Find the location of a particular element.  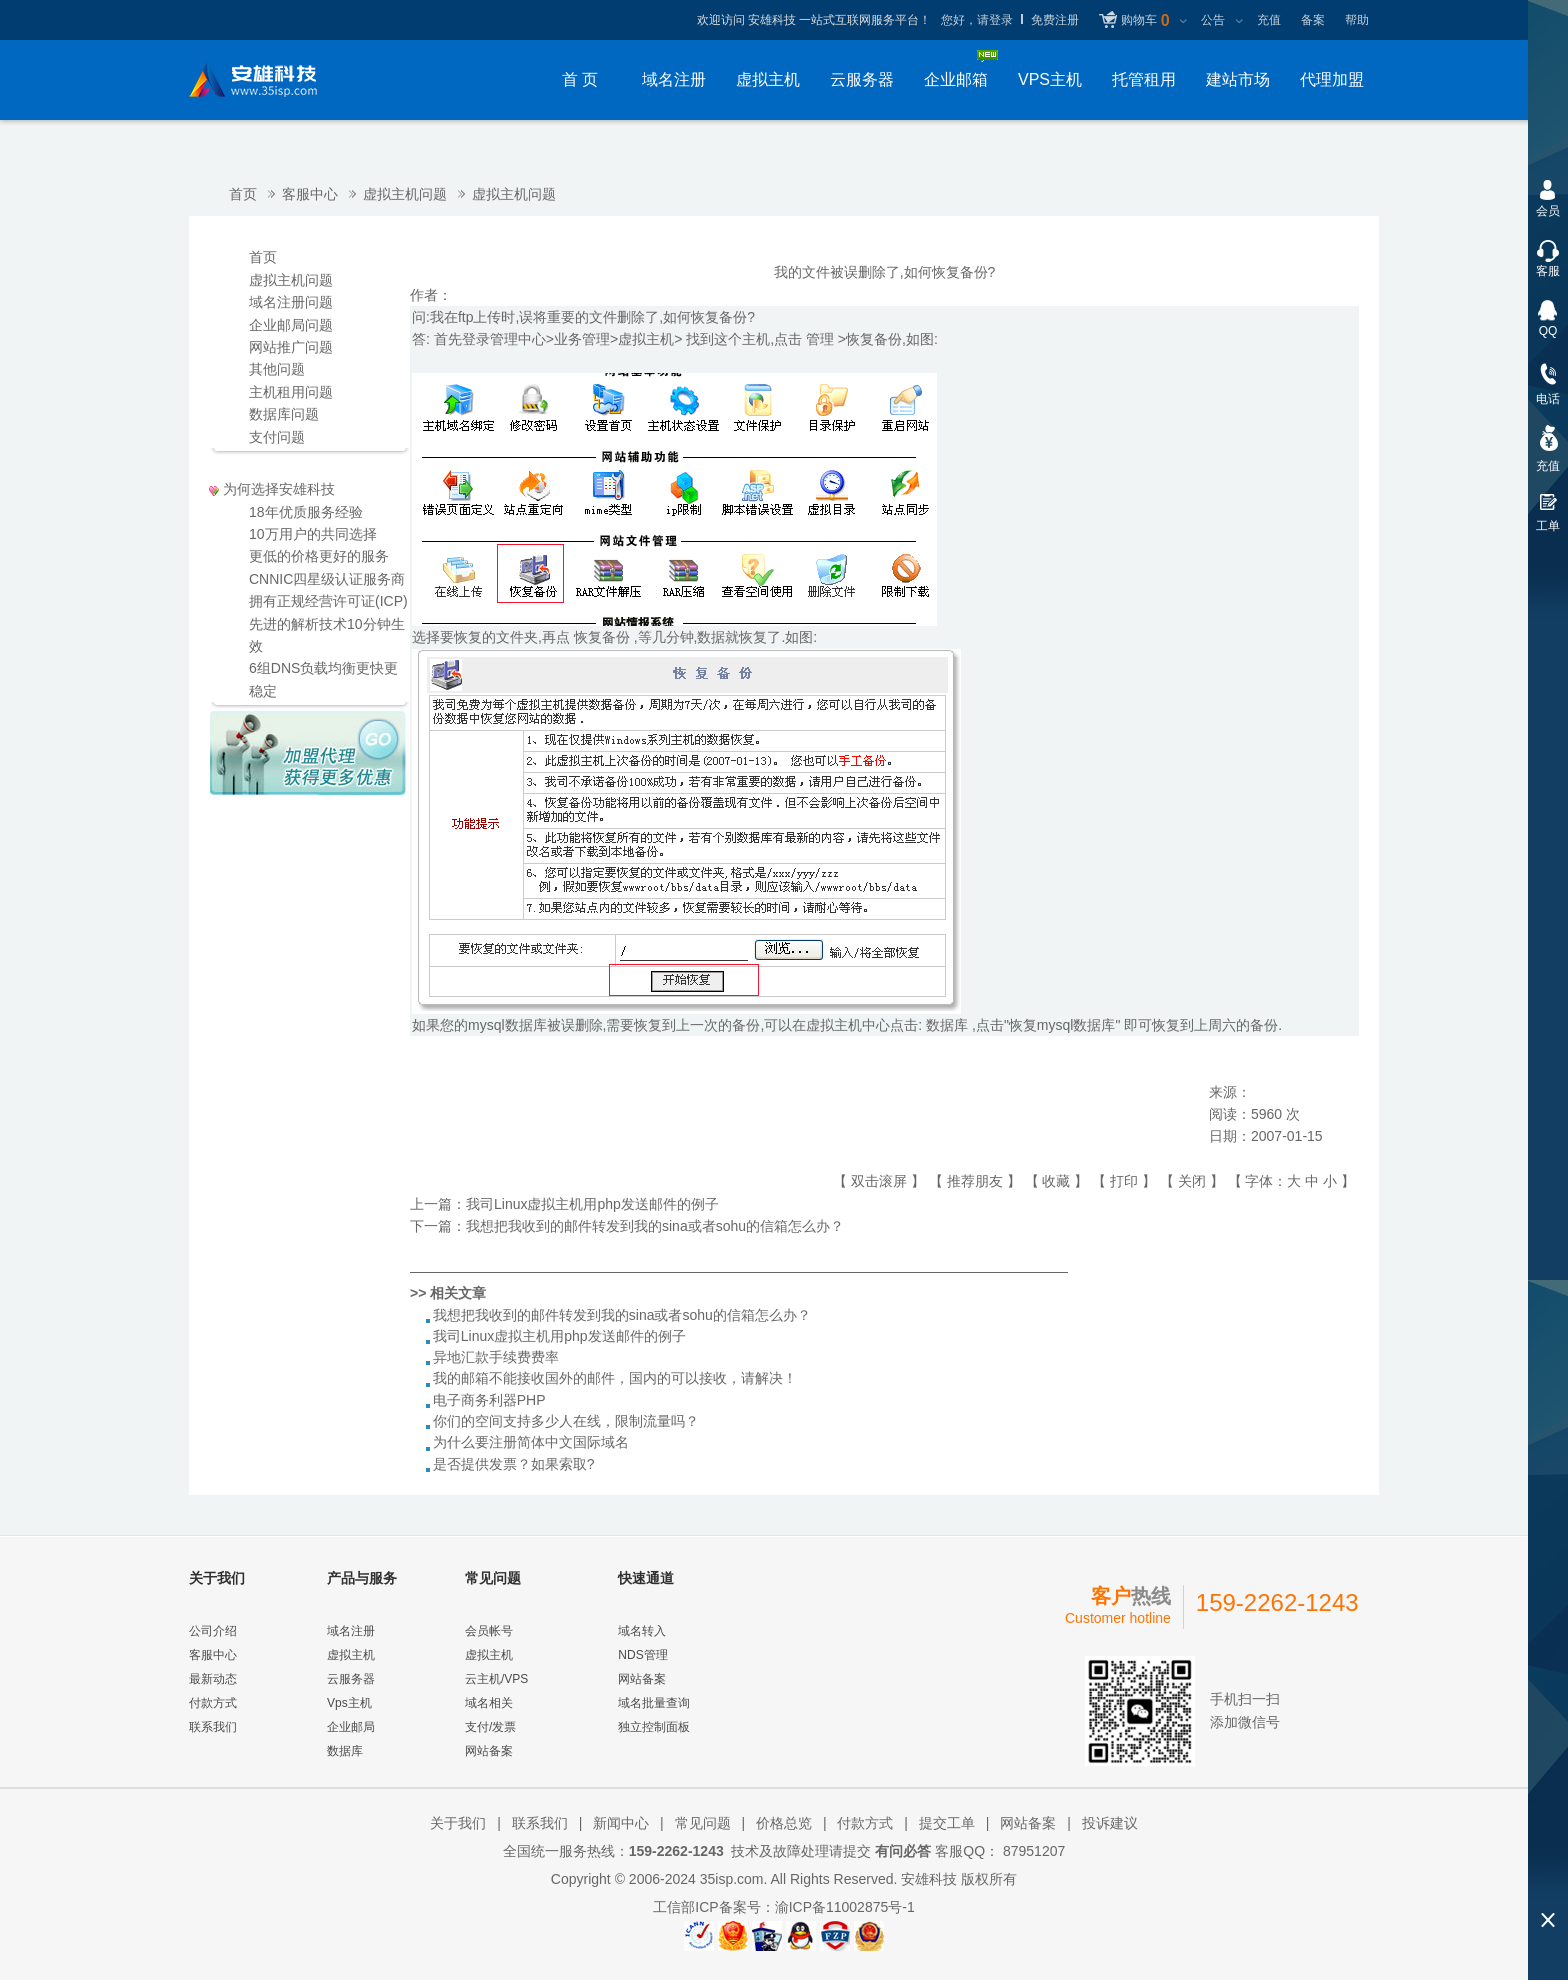

推荐朋友 is located at coordinates (975, 1181).